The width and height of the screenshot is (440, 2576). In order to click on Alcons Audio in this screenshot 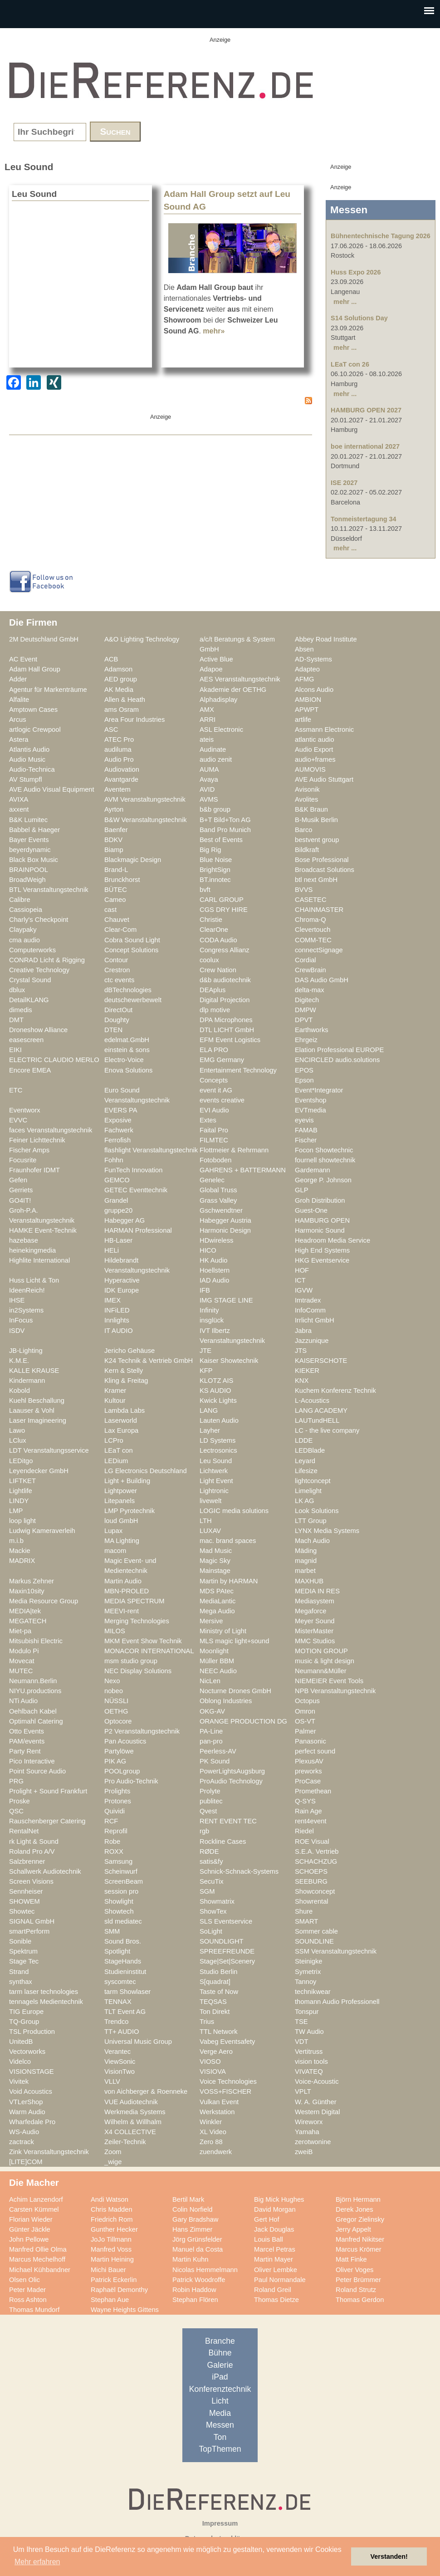, I will do `click(314, 689)`.